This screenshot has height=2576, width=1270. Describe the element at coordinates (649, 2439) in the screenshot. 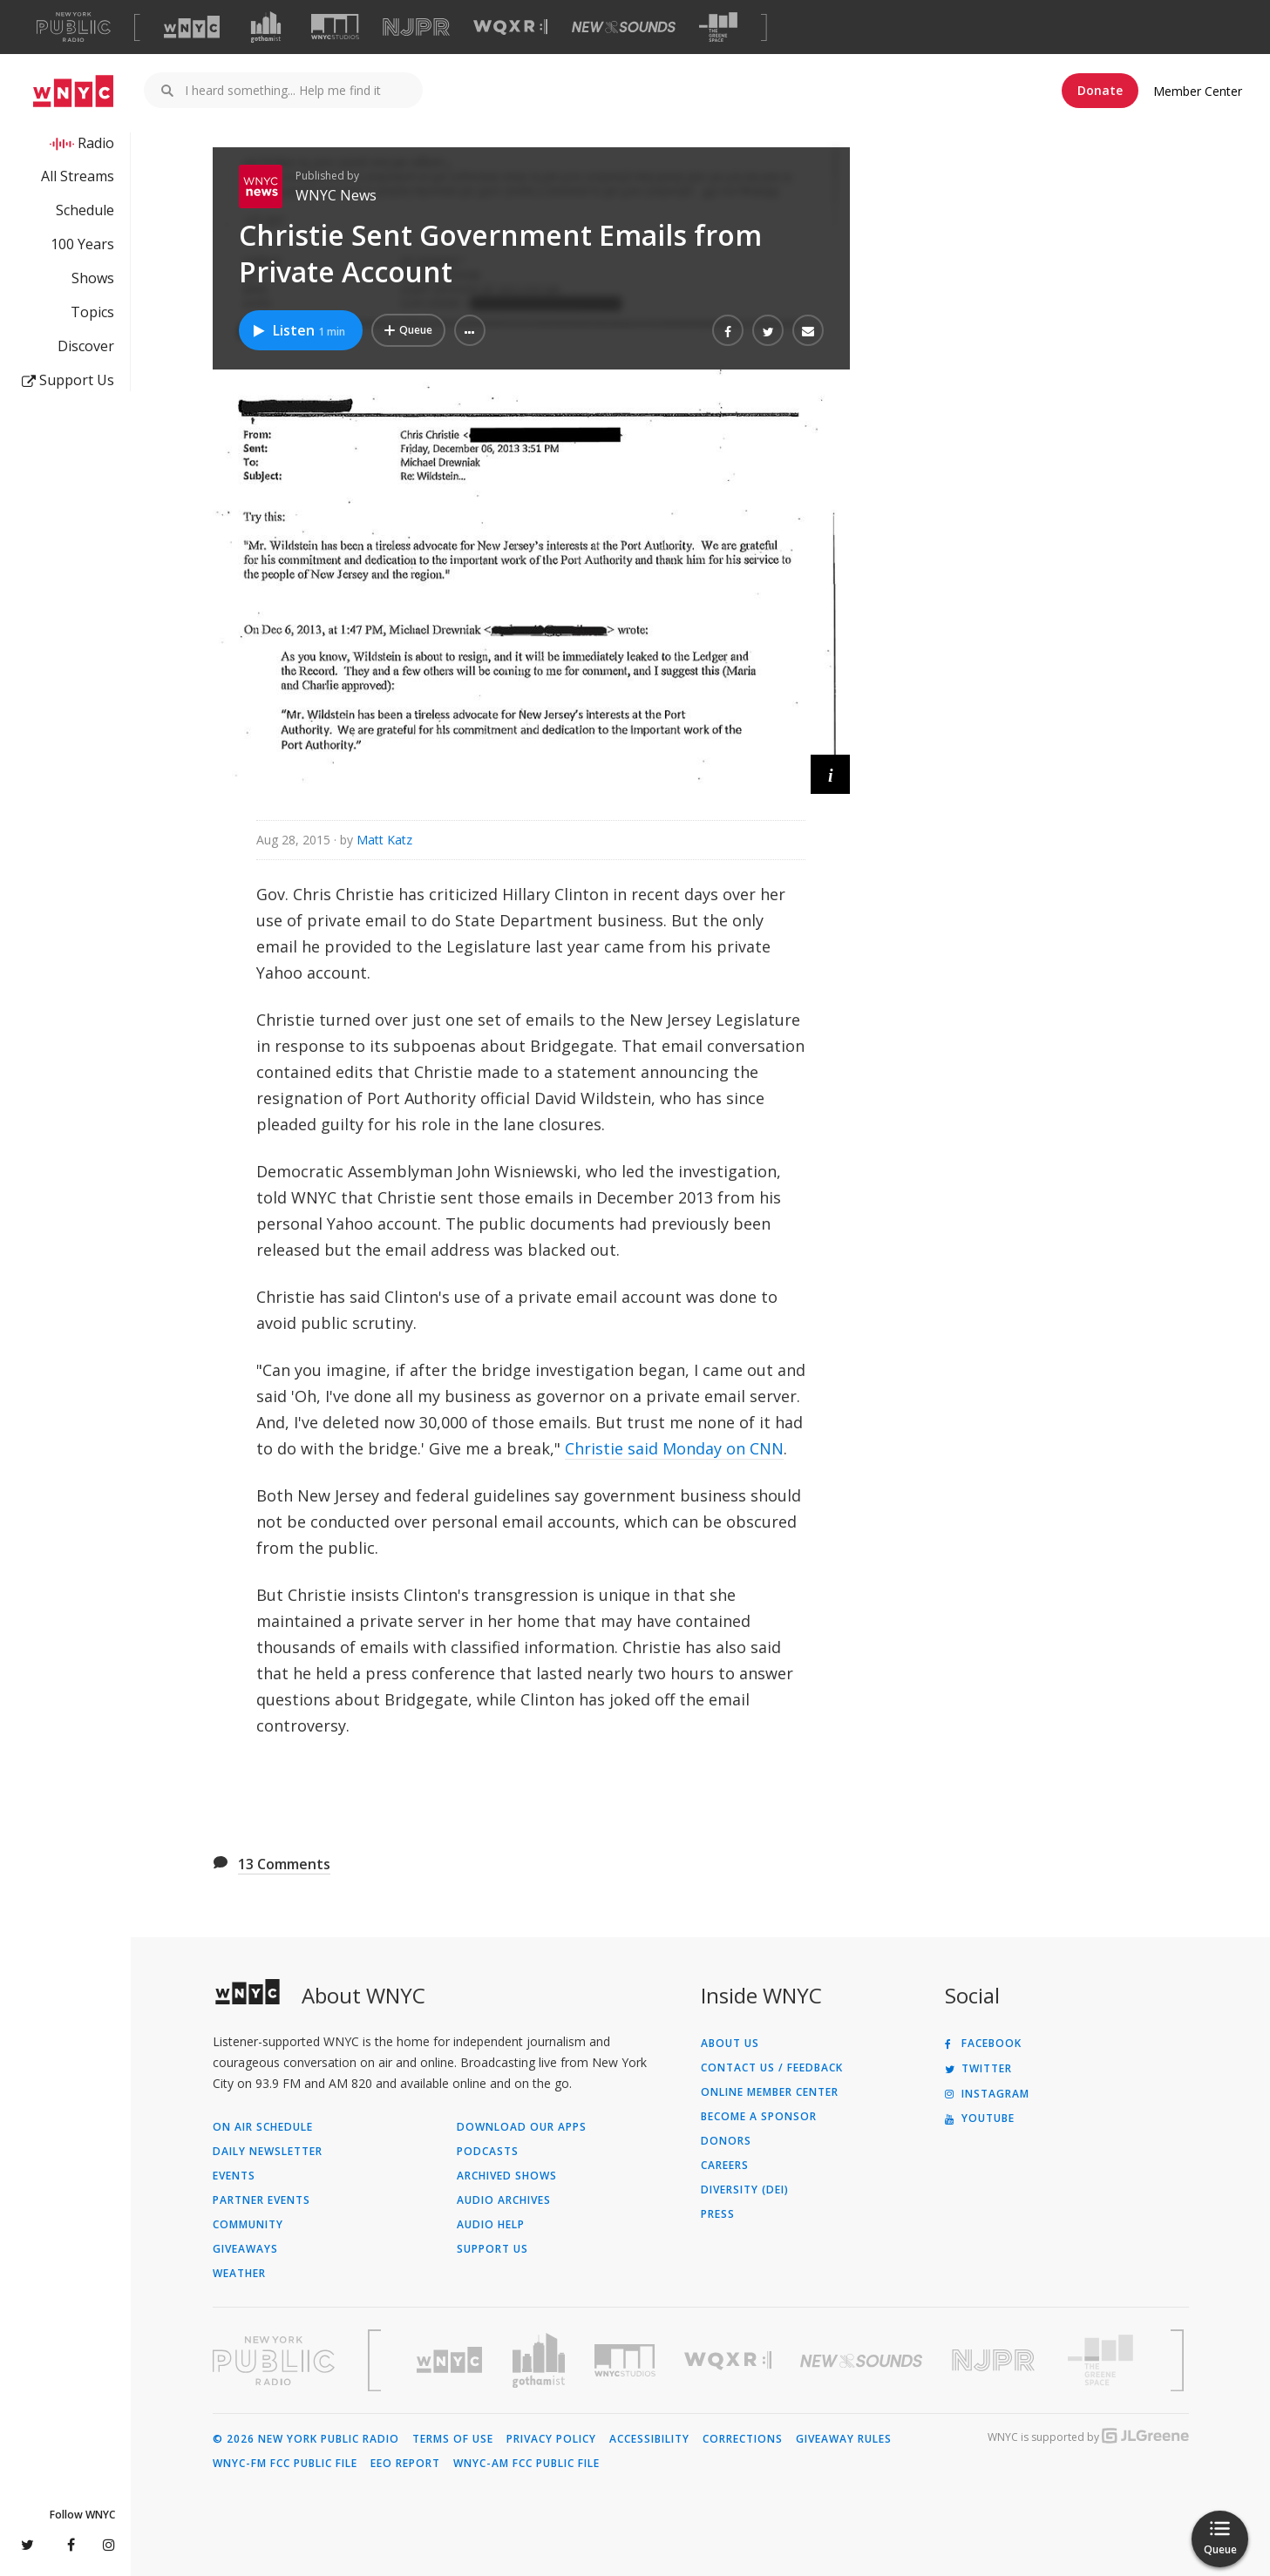

I see `Accessibility` at that location.